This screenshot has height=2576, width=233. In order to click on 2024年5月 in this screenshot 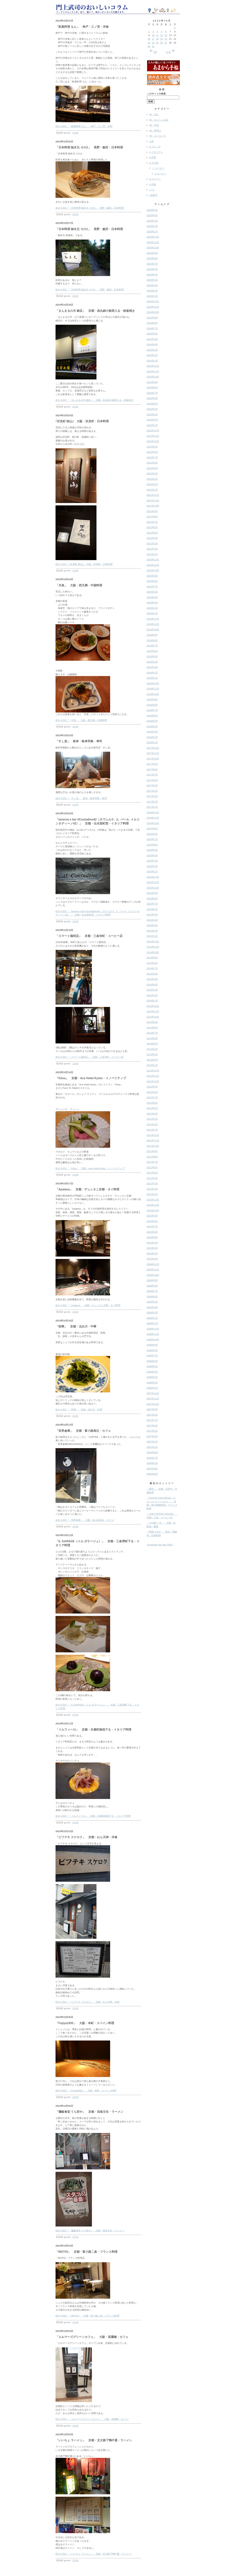, I will do `click(152, 339)`.